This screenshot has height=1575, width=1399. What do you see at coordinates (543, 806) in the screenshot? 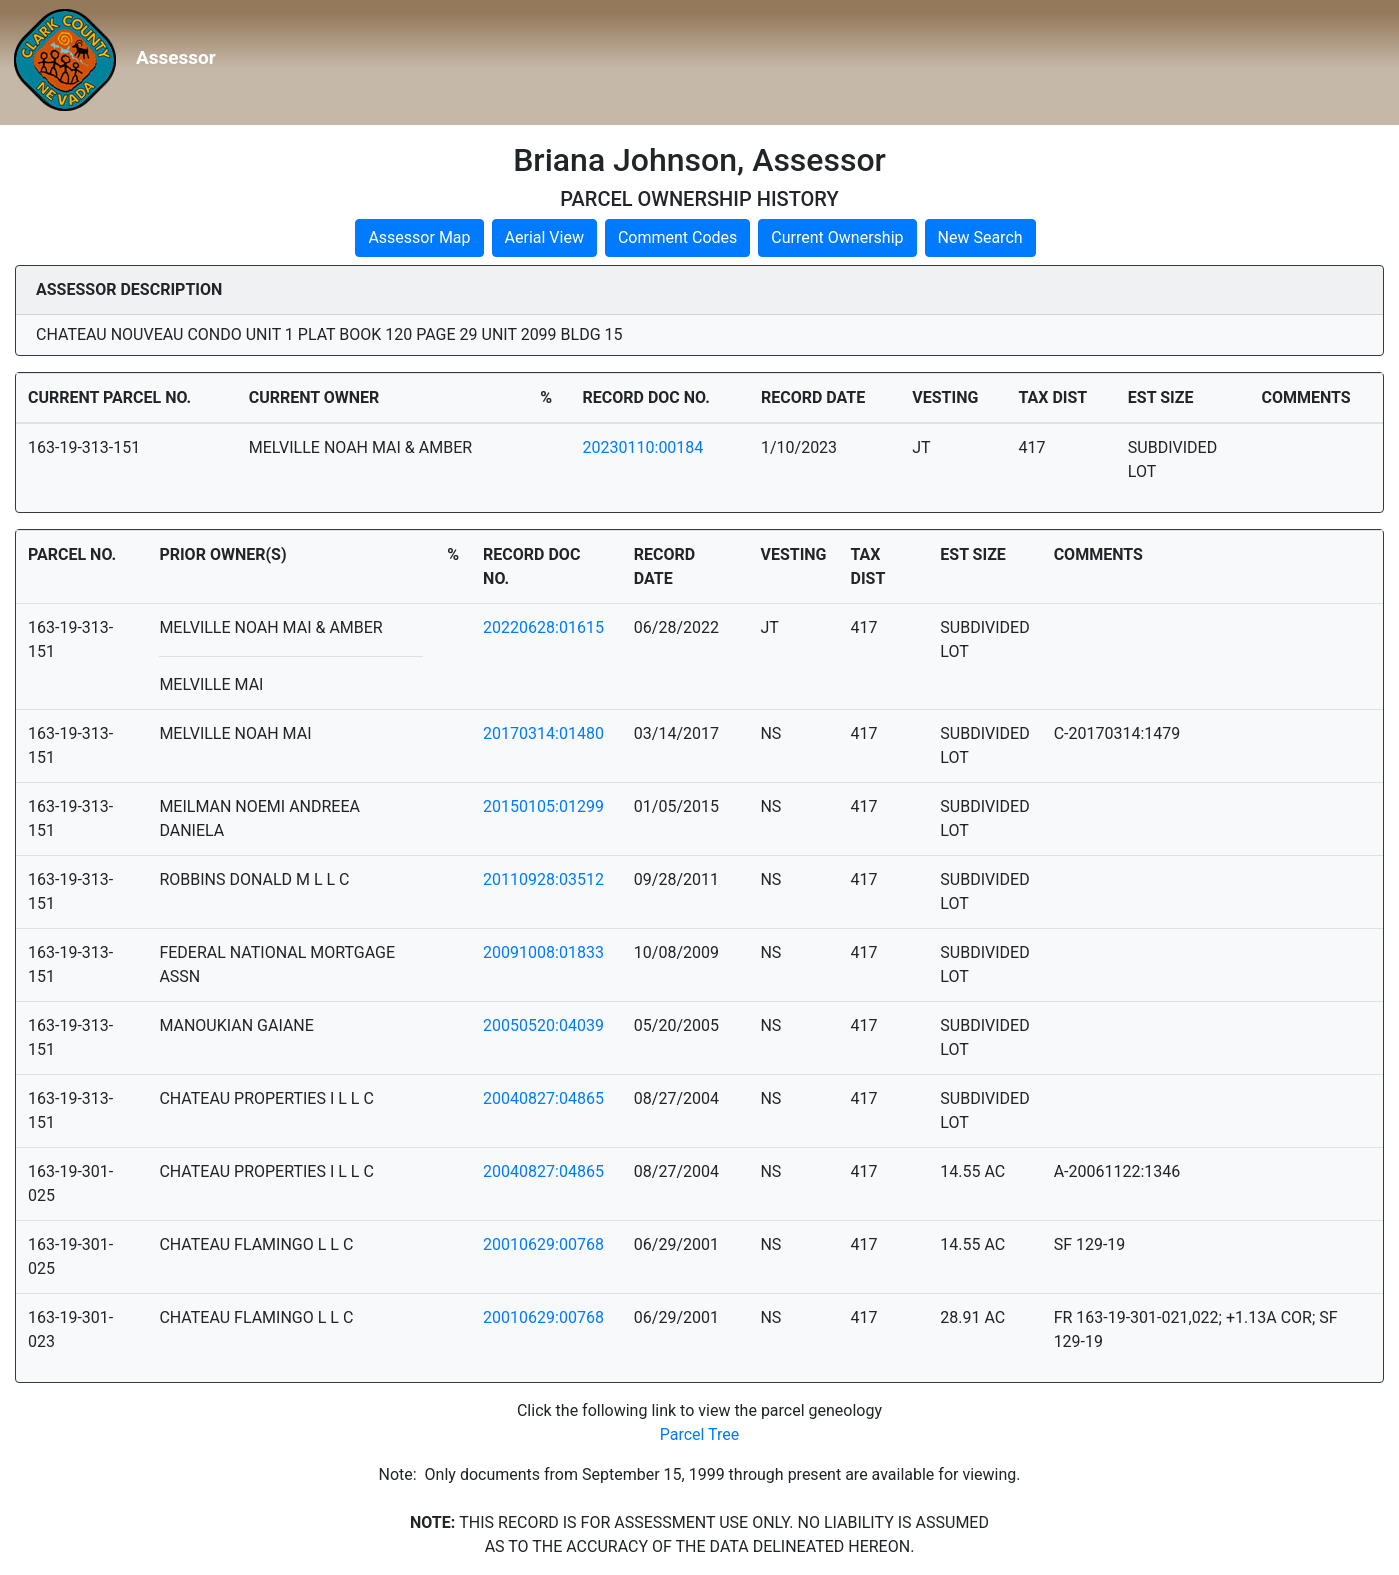
I see `20150105:01299` at bounding box center [543, 806].